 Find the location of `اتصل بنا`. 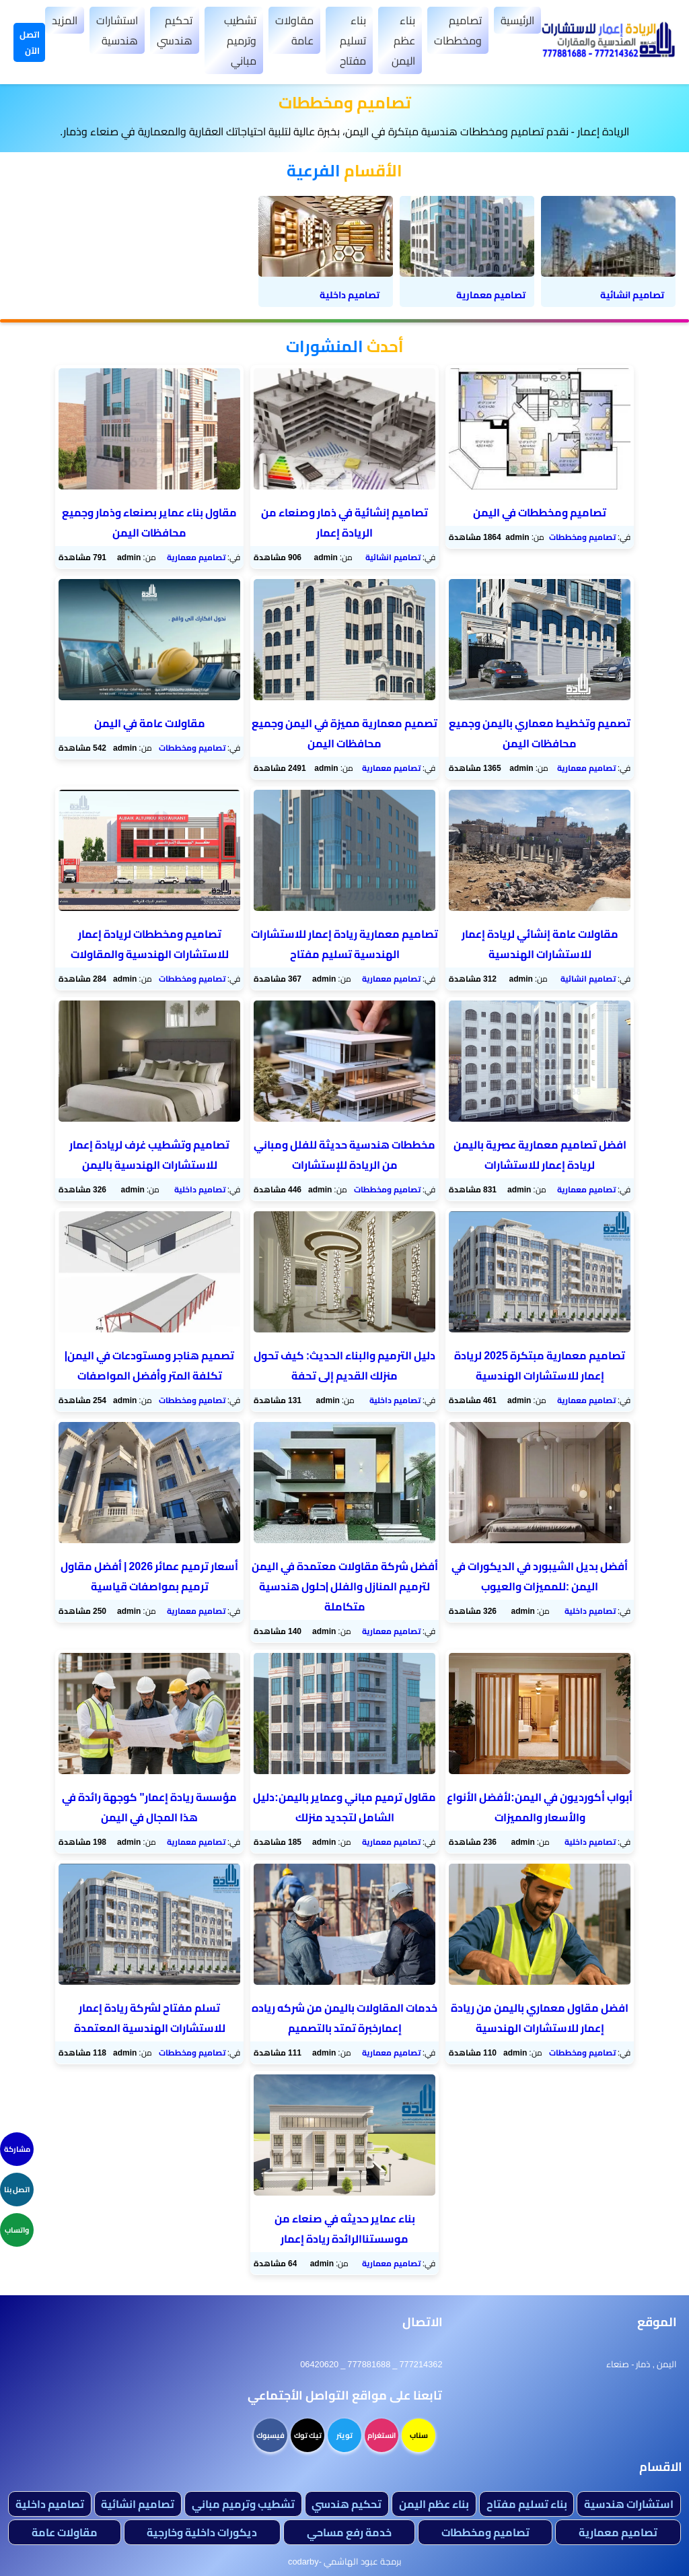

اتصل بنا is located at coordinates (17, 2189).